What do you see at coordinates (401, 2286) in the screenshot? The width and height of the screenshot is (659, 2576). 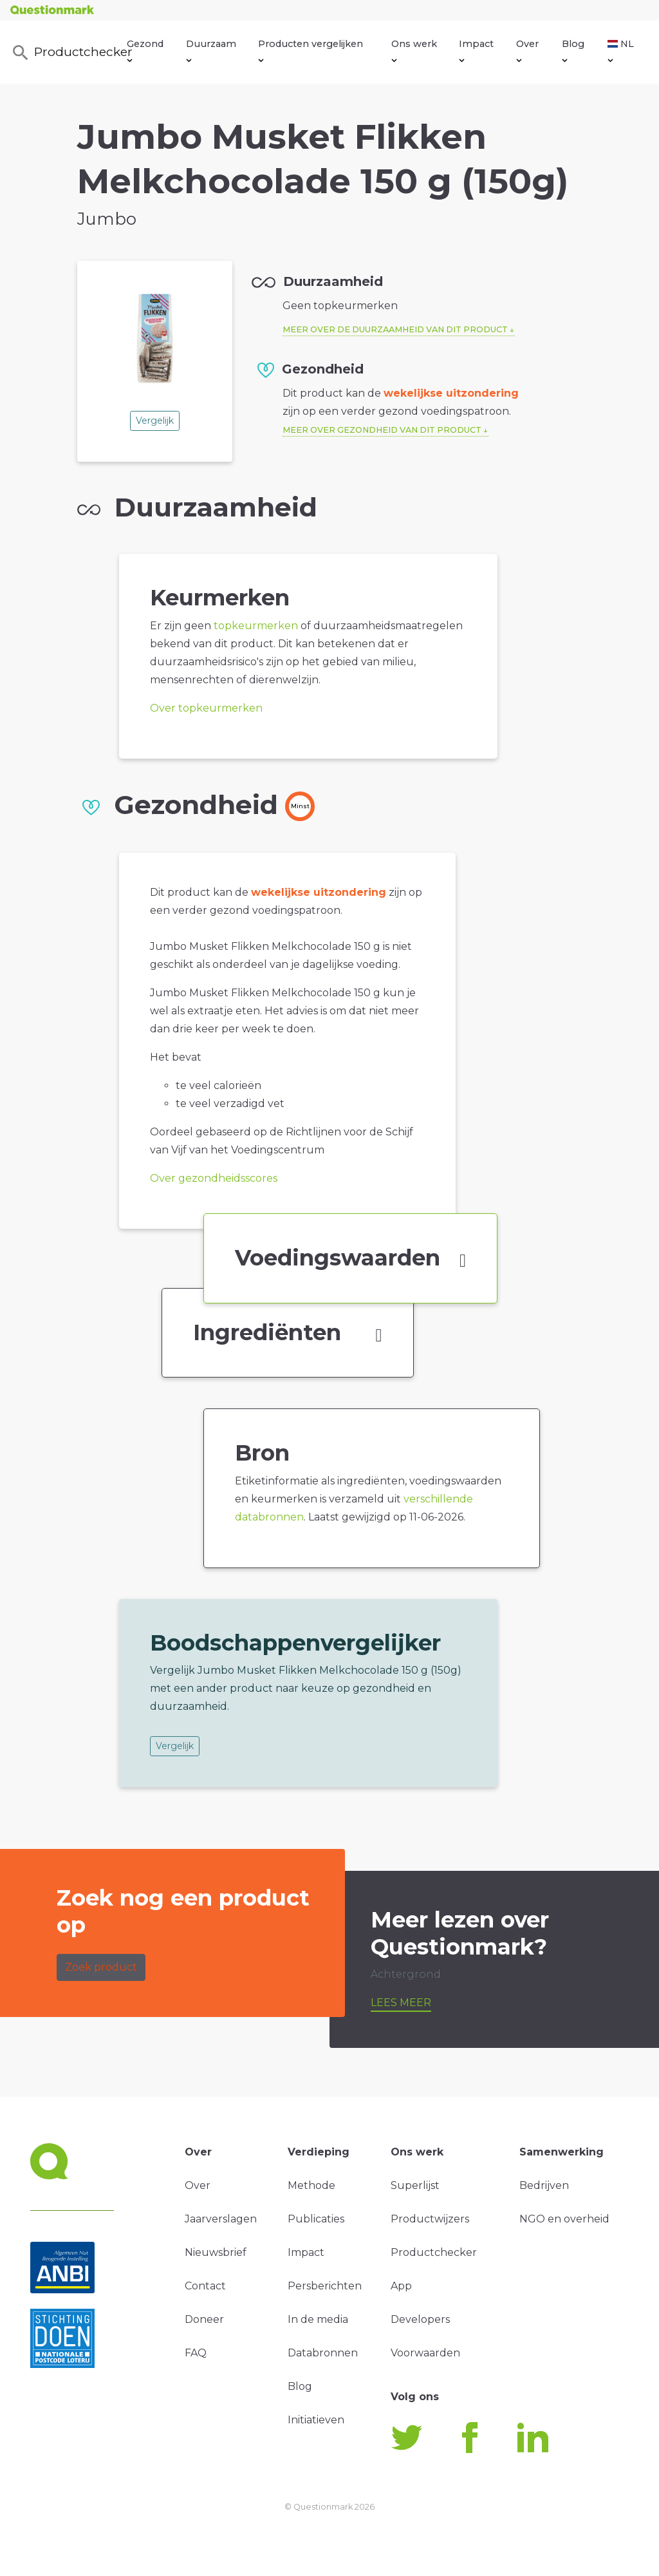 I see `App` at bounding box center [401, 2286].